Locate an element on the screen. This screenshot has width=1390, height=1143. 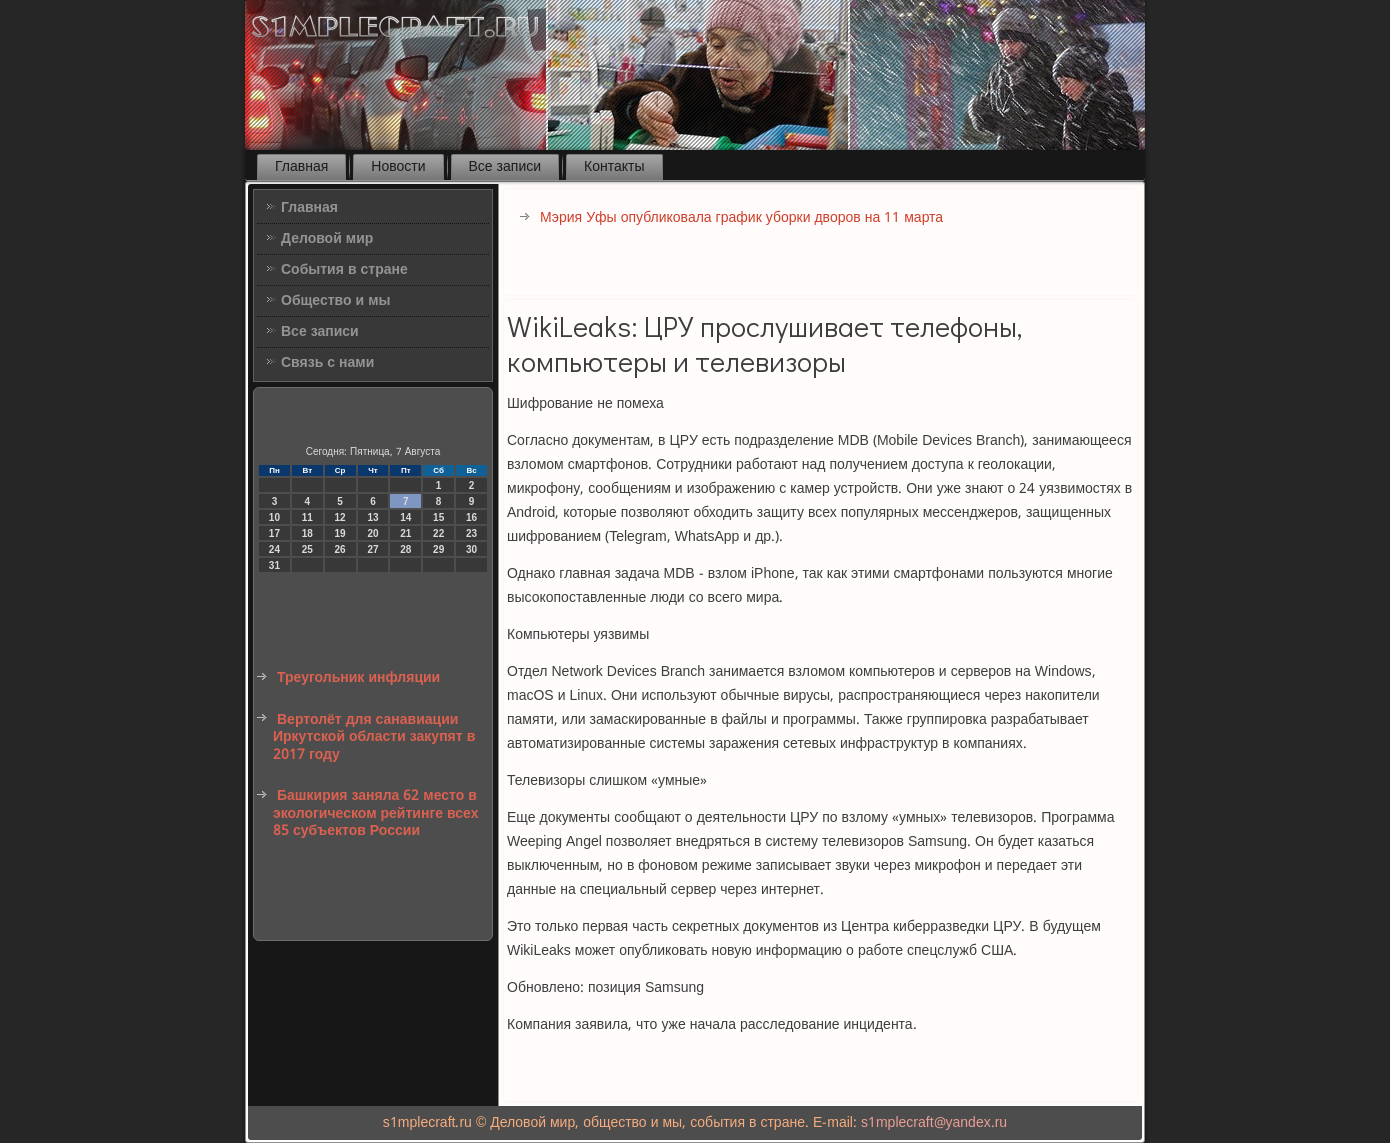
15 is located at coordinates (438, 517).